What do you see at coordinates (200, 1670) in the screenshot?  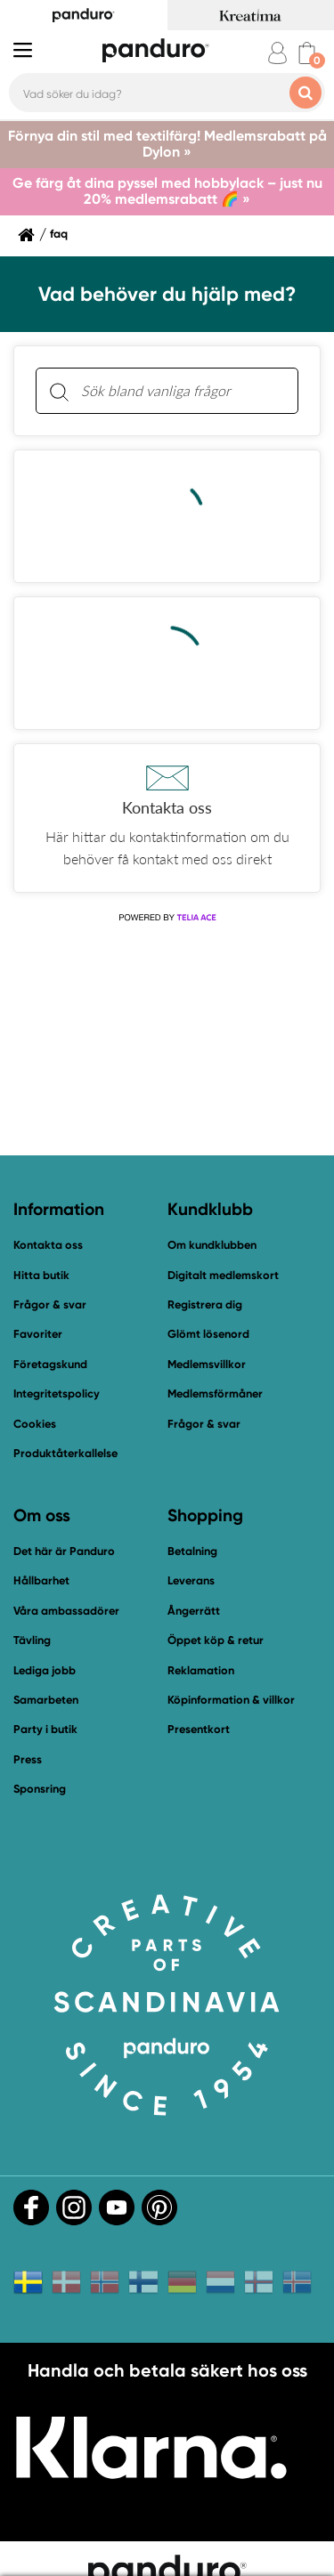 I see `Reklamation` at bounding box center [200, 1670].